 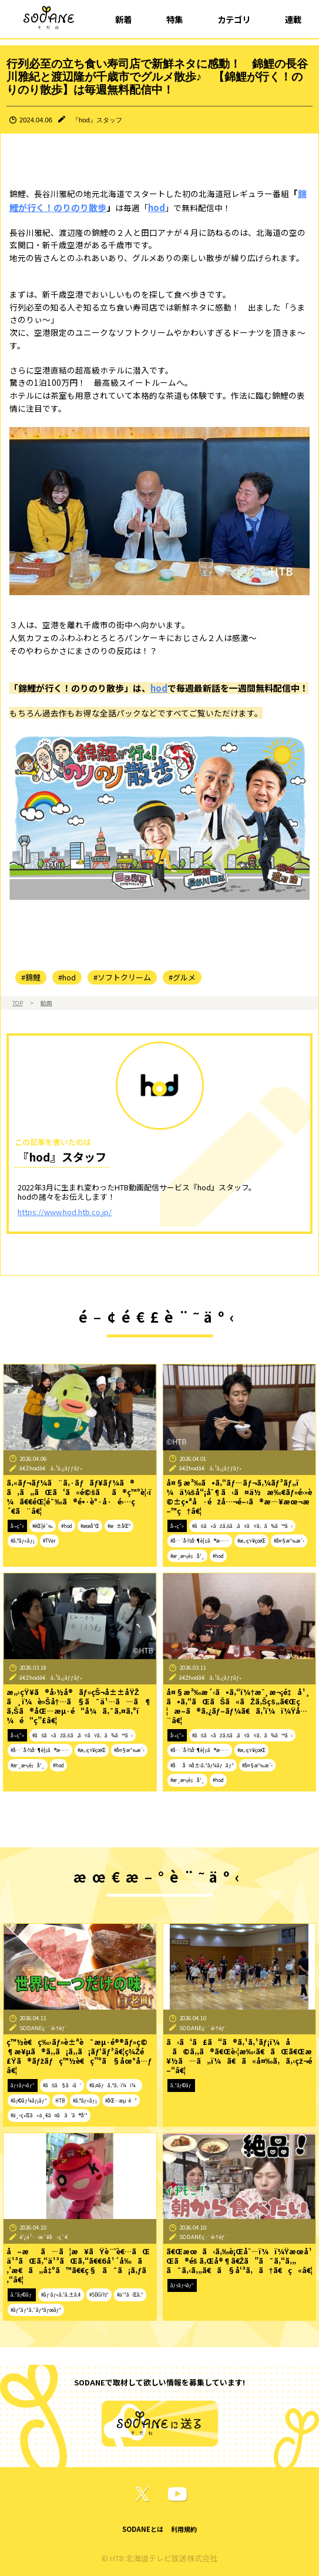 I want to click on #ãƒ©ãƒ¼ãƒ¡ãƒ³, so click(x=29, y=2100).